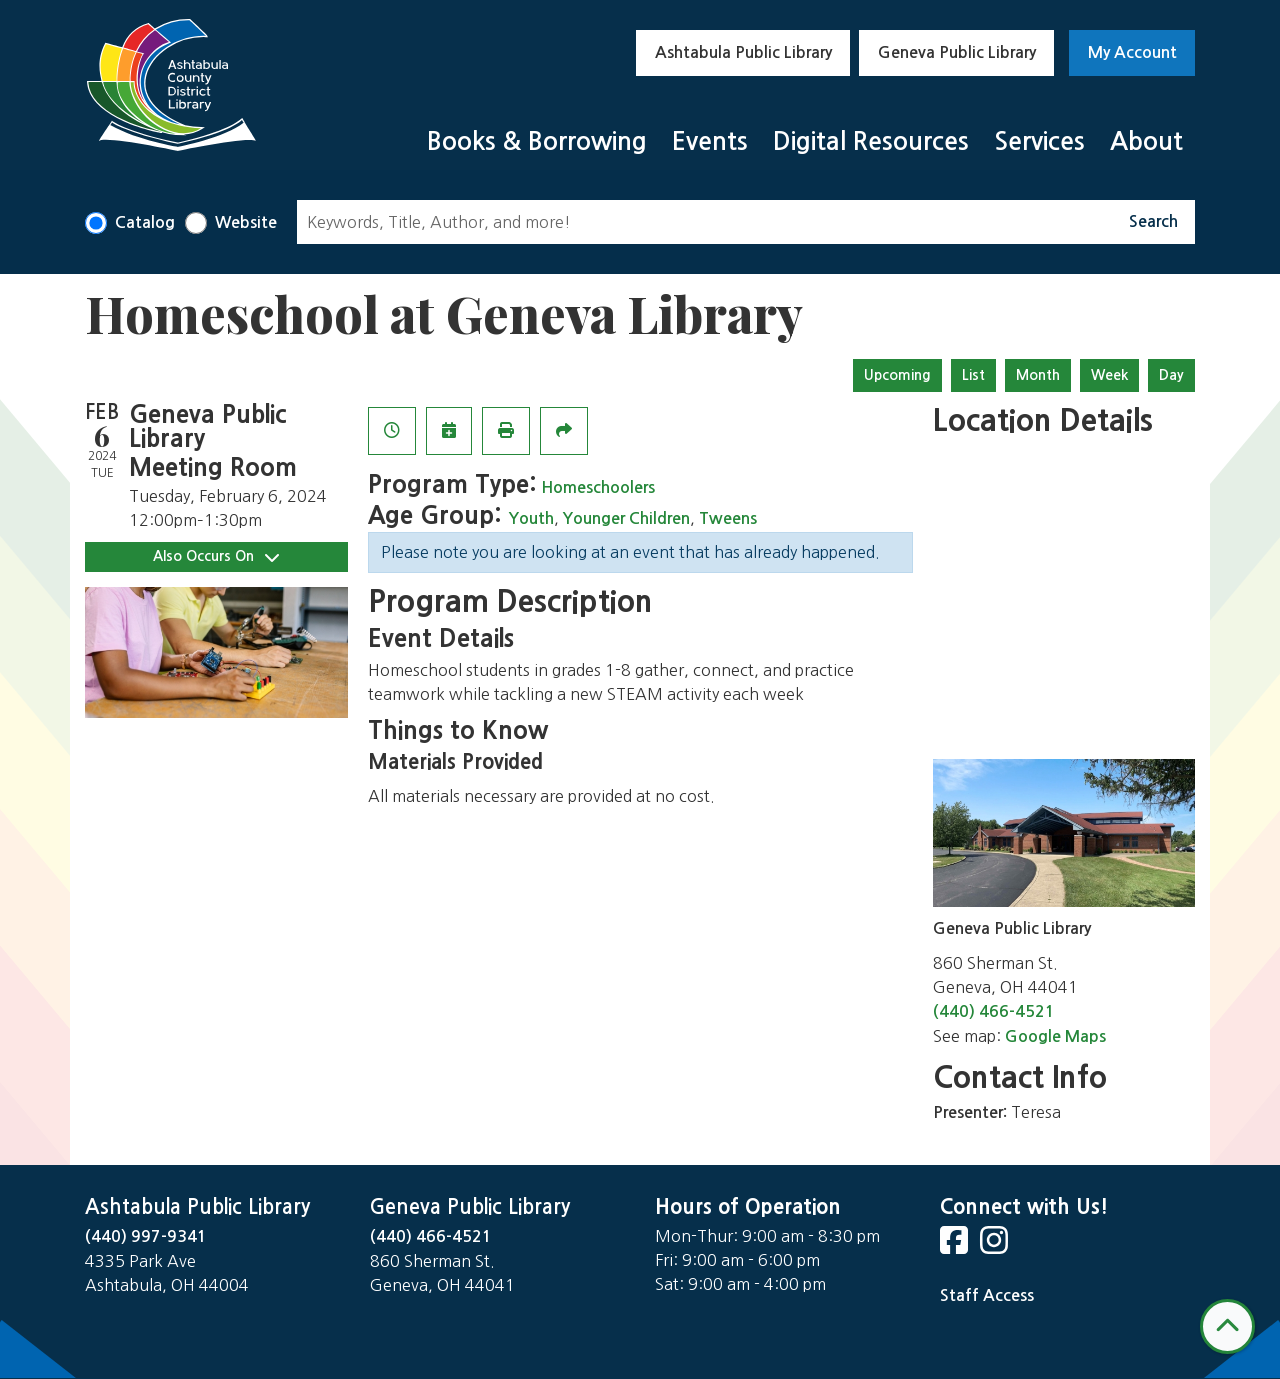 This screenshot has width=1280, height=1379. Describe the element at coordinates (1132, 52) in the screenshot. I see `My Account` at that location.